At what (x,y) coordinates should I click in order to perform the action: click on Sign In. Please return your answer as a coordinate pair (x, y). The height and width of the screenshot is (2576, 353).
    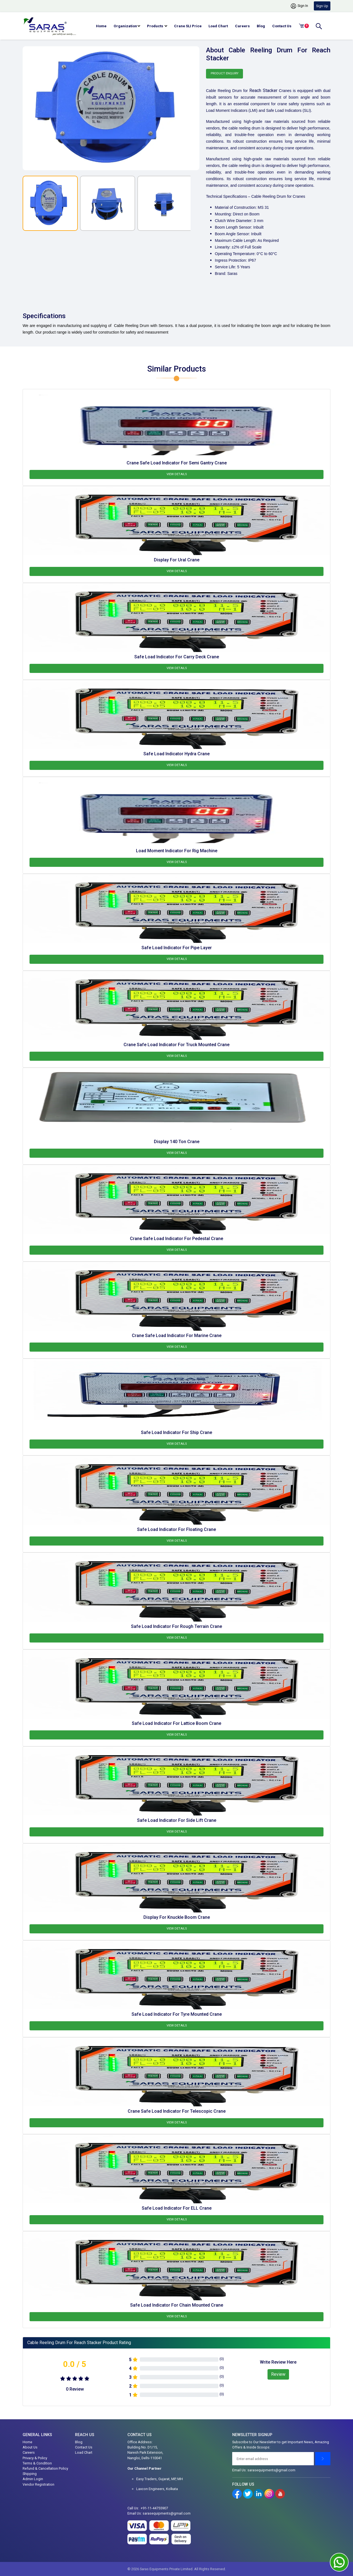
    Looking at the image, I should click on (299, 6).